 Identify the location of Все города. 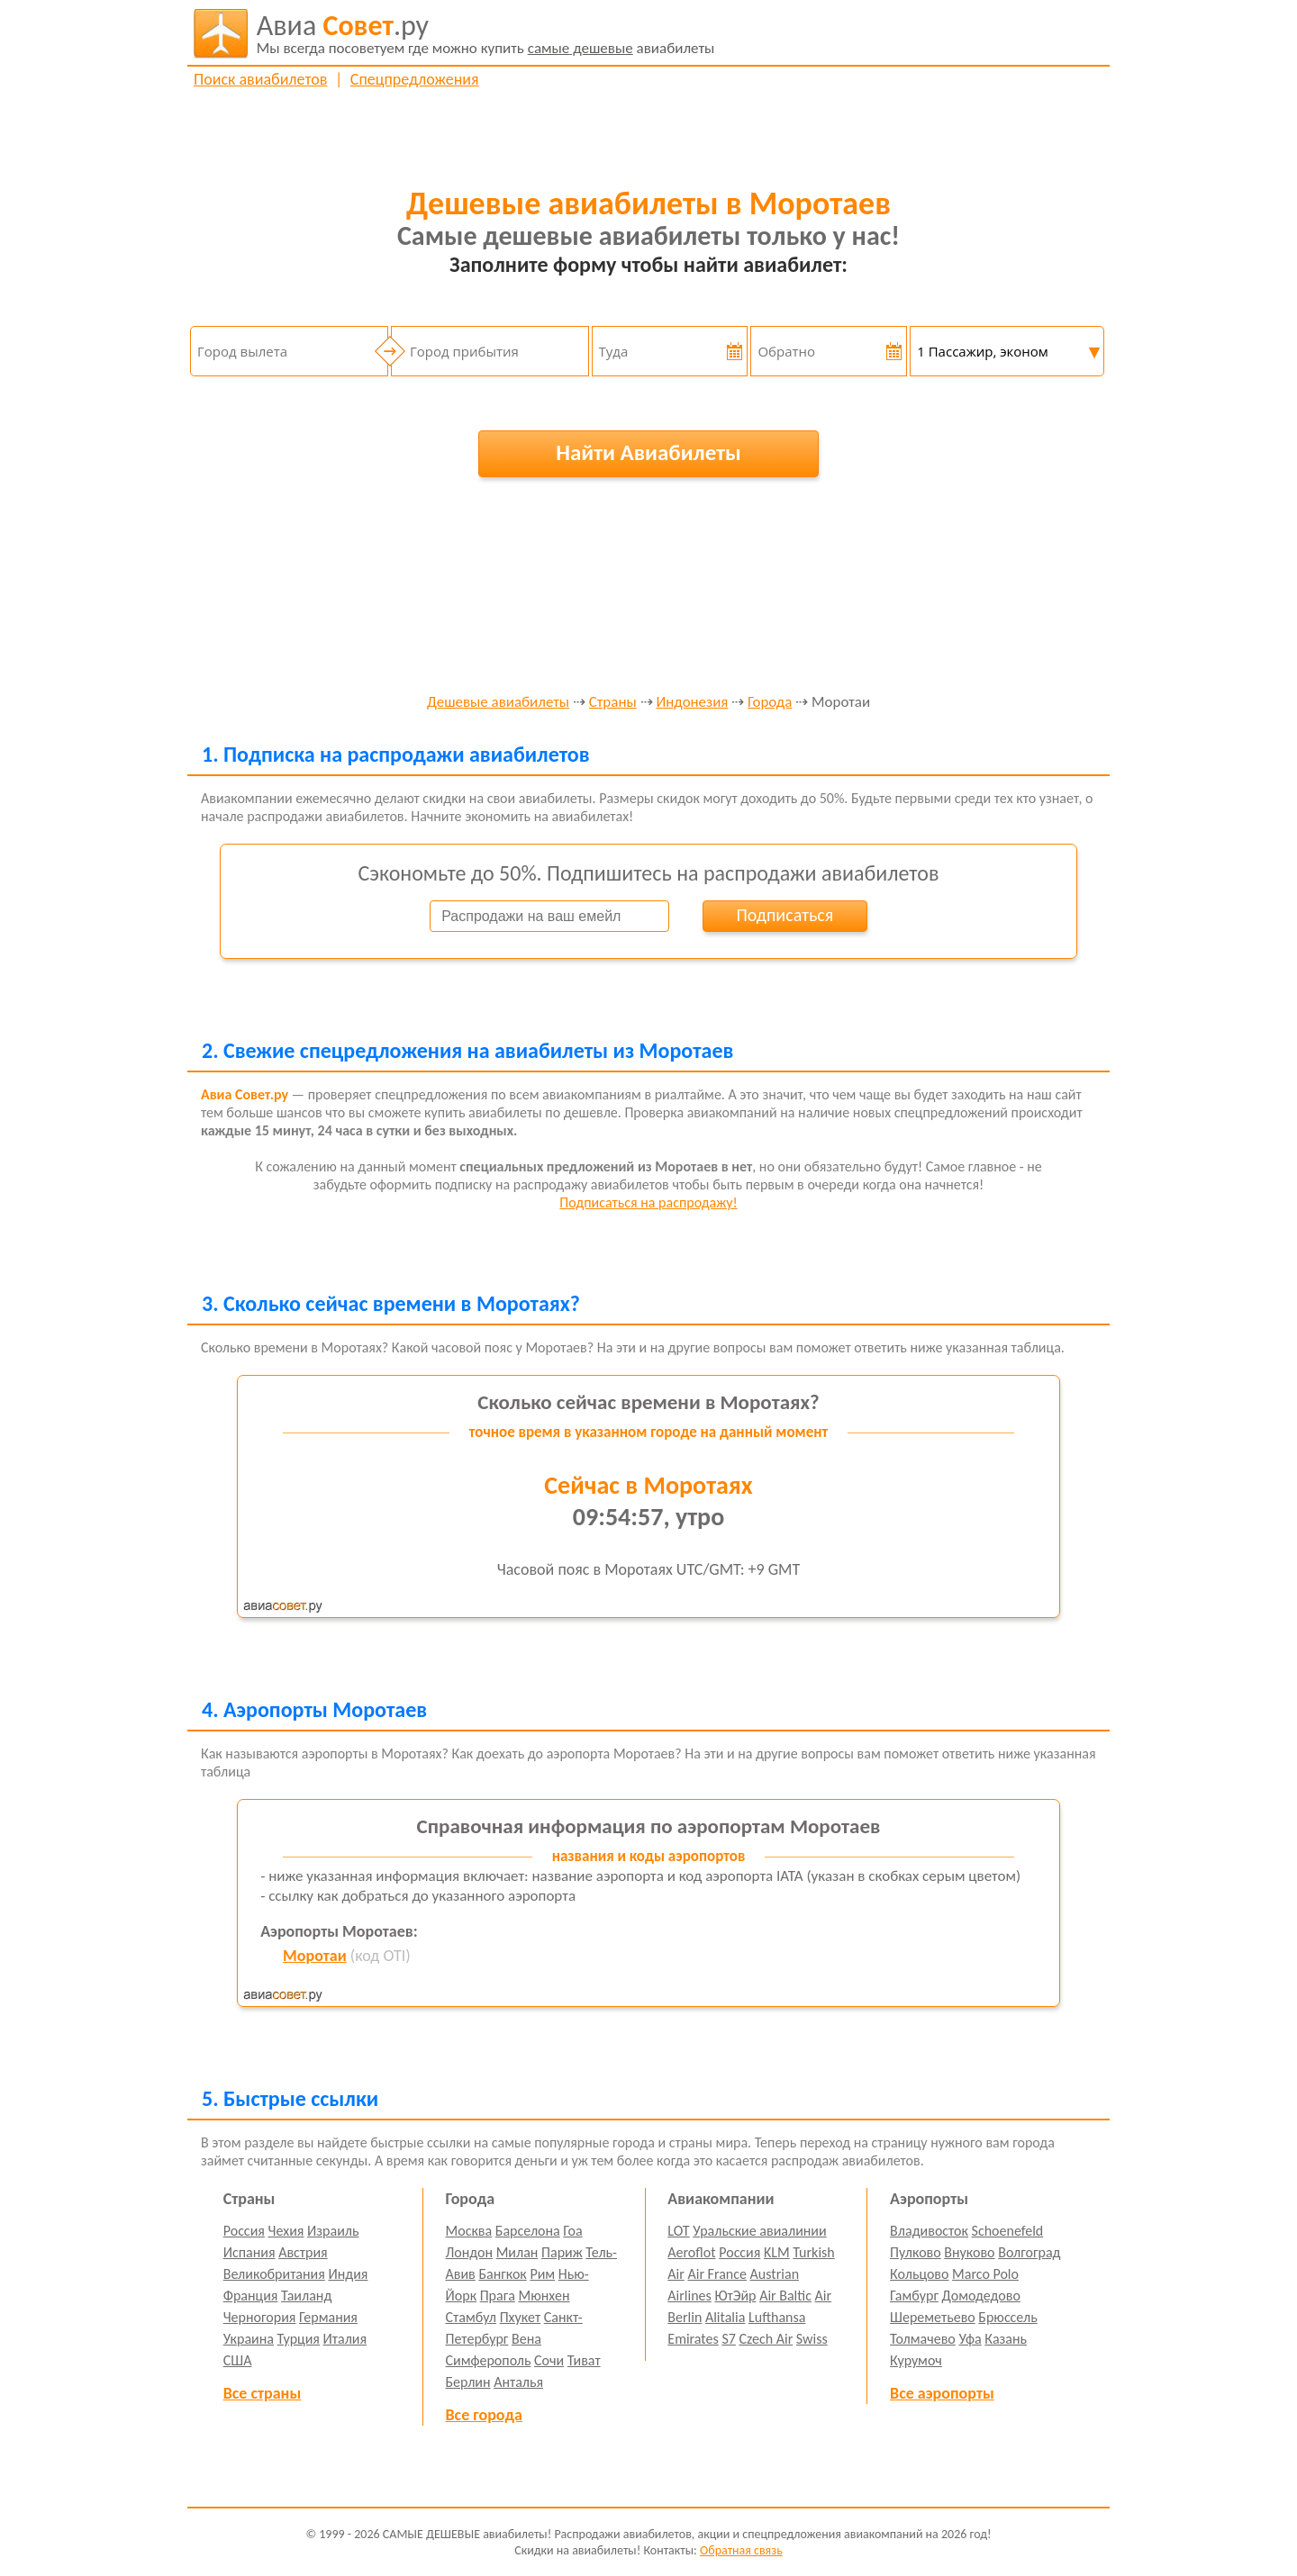
(484, 2415).